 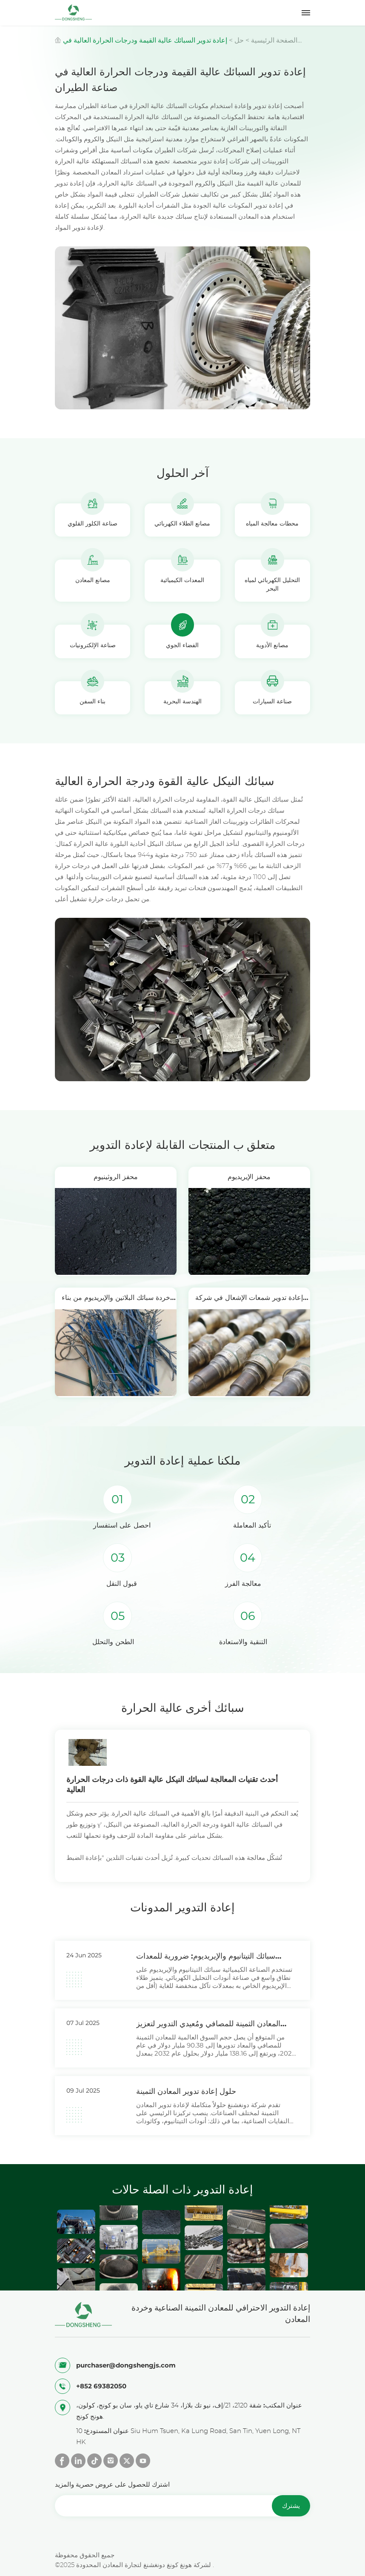 I want to click on إعادة تدوير شمعات الإشعال في شركة دونغشينغ للطيران, so click(x=249, y=1301).